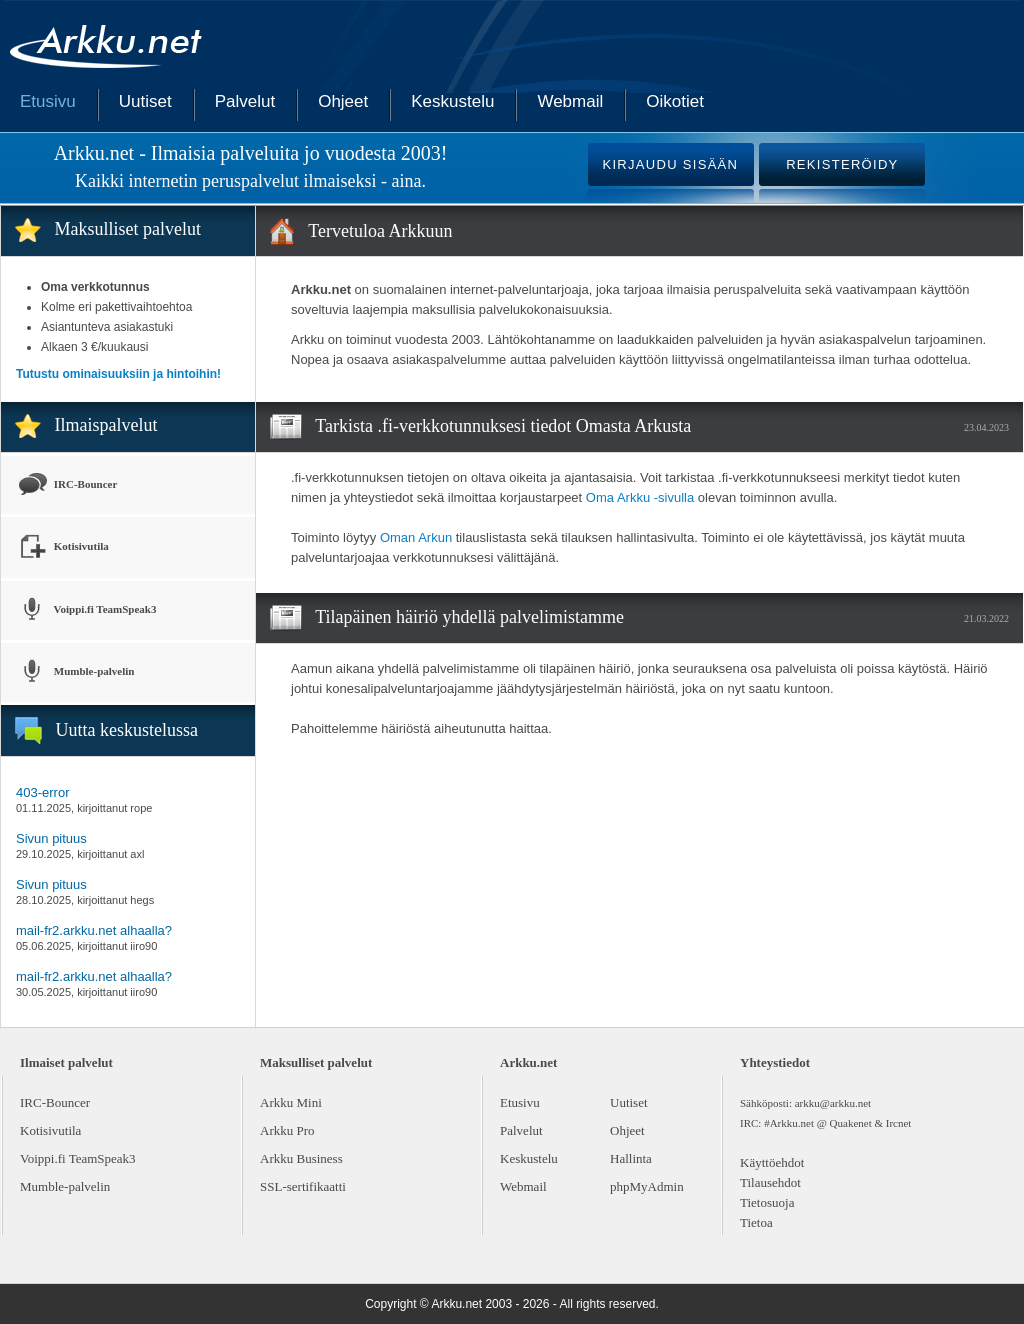  What do you see at coordinates (503, 426) in the screenshot?
I see `Tarkista .fi-verkkotunnuksesi tiedot Omasta Arkusta` at bounding box center [503, 426].